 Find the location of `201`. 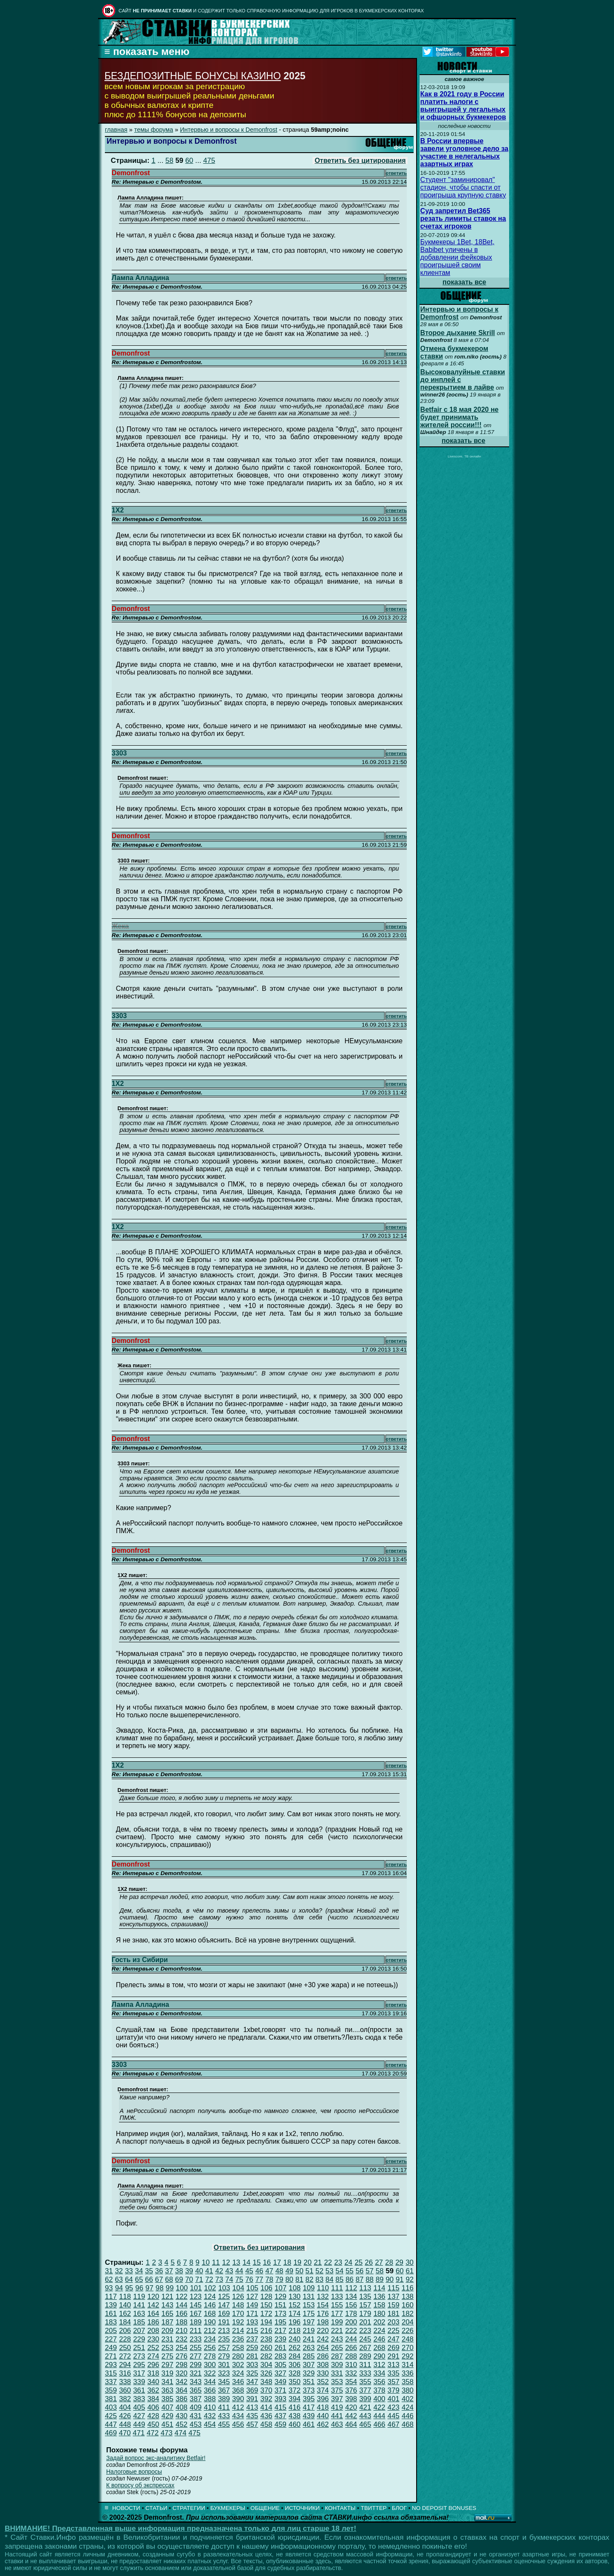

201 is located at coordinates (365, 2322).